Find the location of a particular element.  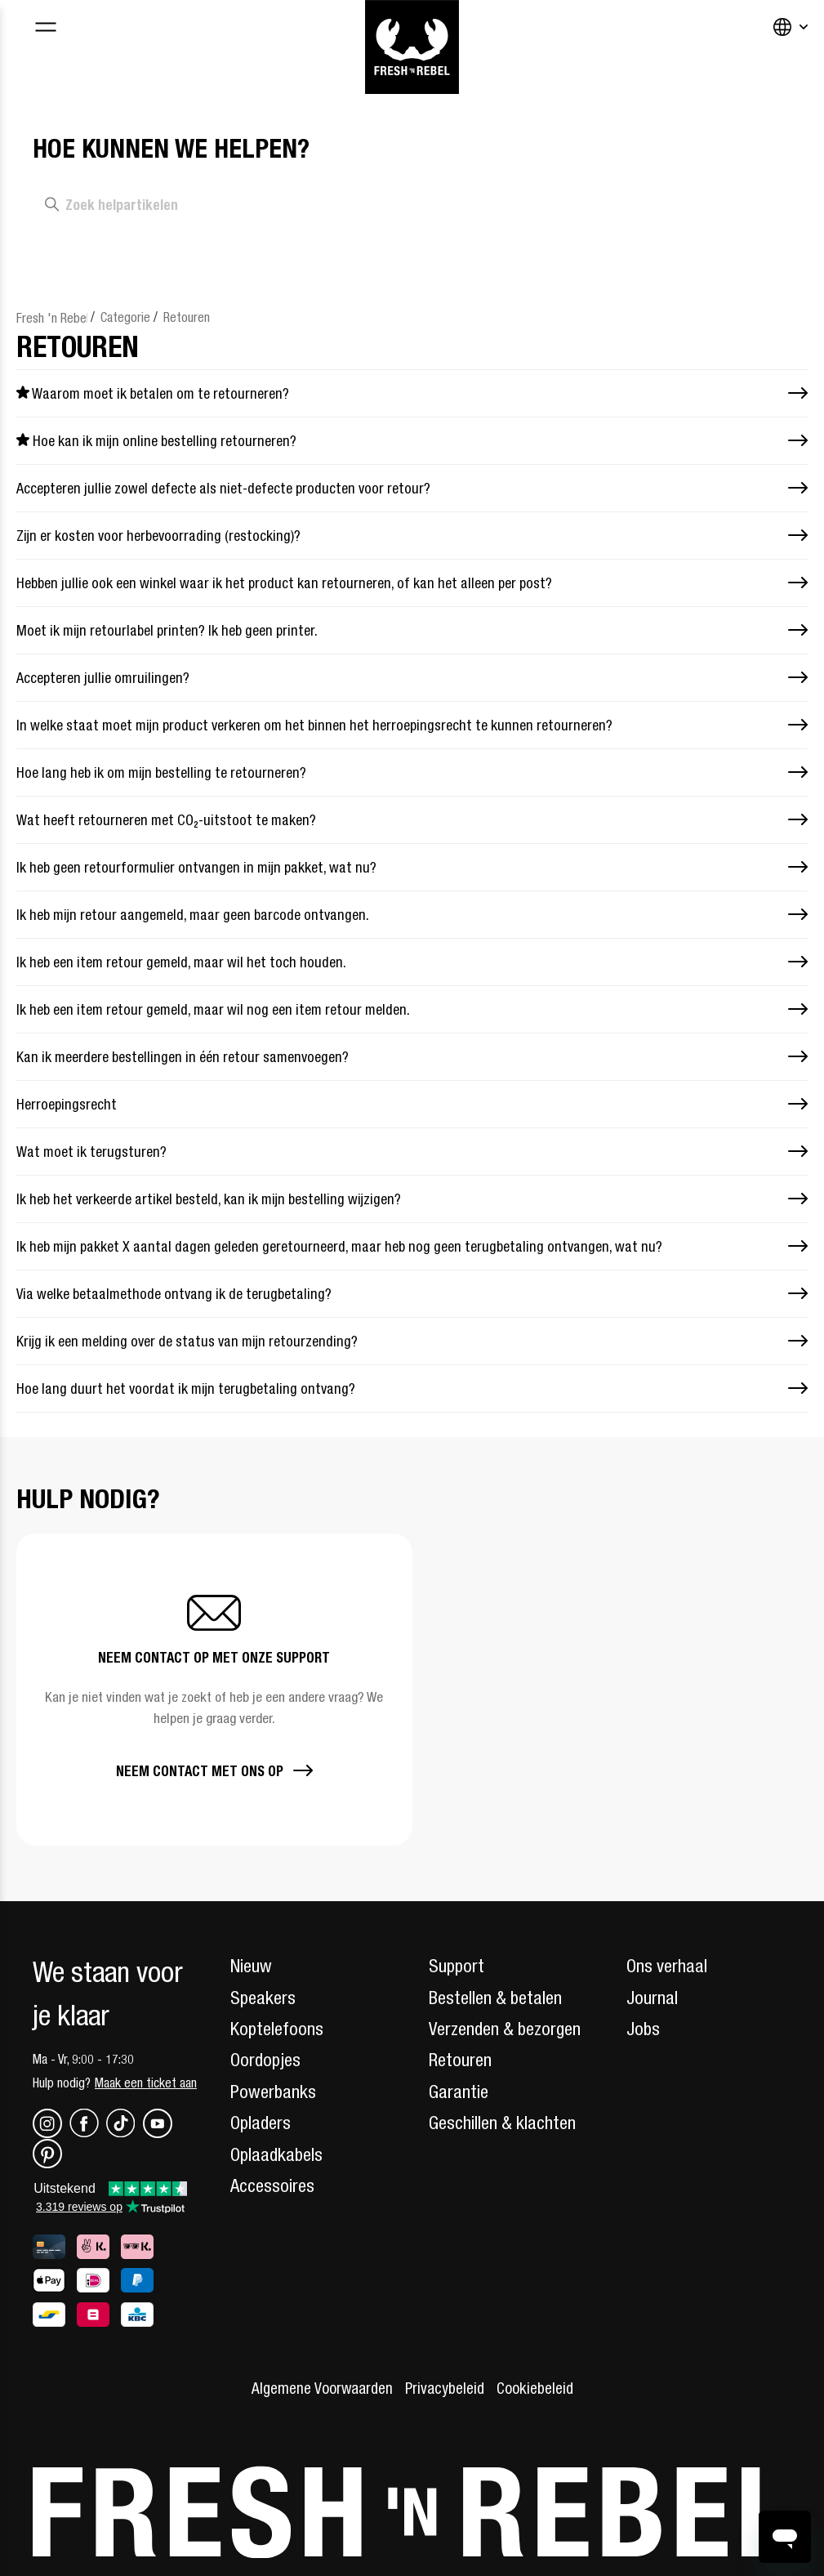

Journal is located at coordinates (652, 1997).